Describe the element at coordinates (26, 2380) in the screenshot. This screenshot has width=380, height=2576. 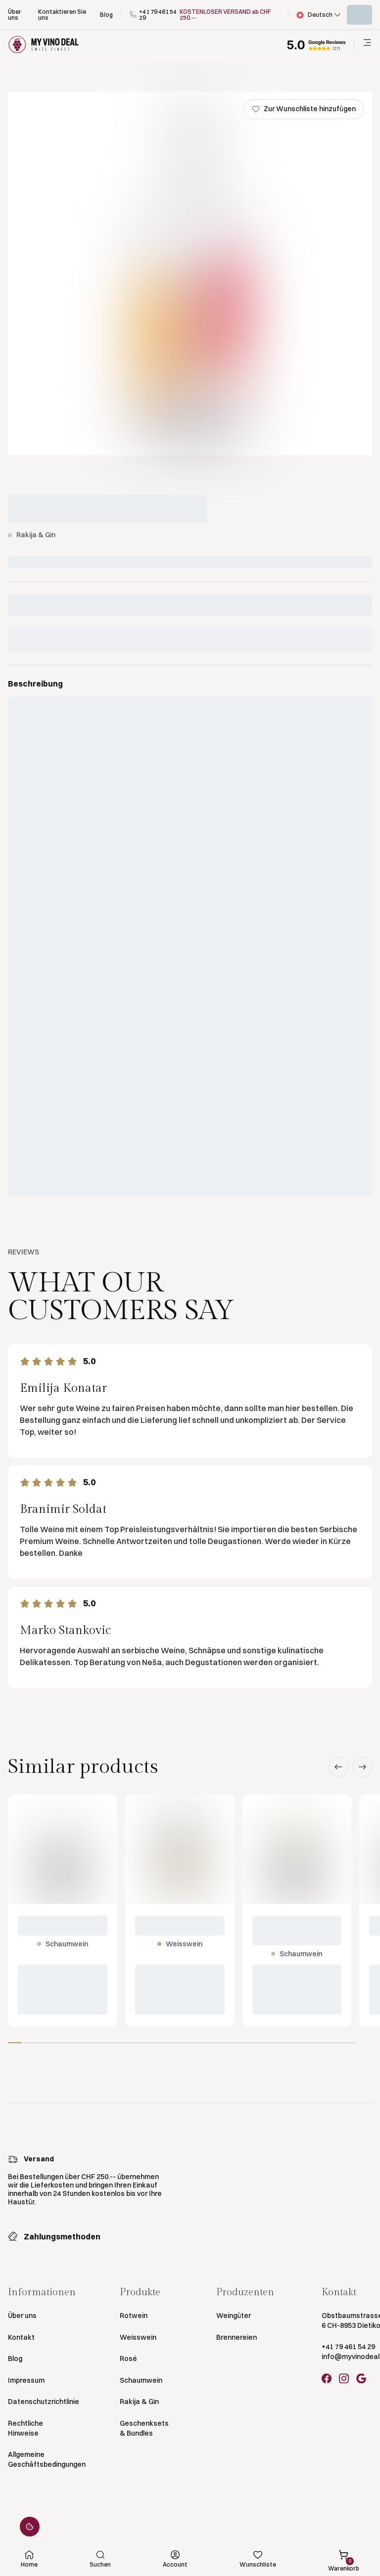
I see `Impressum` at that location.